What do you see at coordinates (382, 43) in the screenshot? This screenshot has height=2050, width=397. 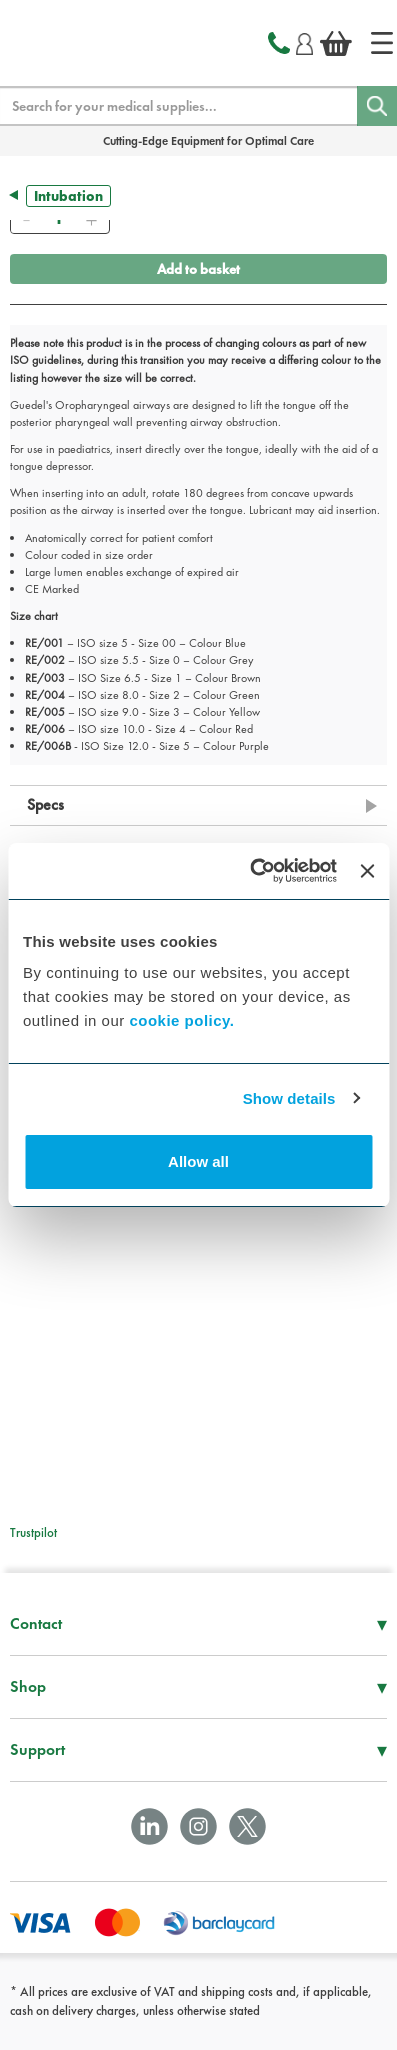 I see `[Home]` at bounding box center [382, 43].